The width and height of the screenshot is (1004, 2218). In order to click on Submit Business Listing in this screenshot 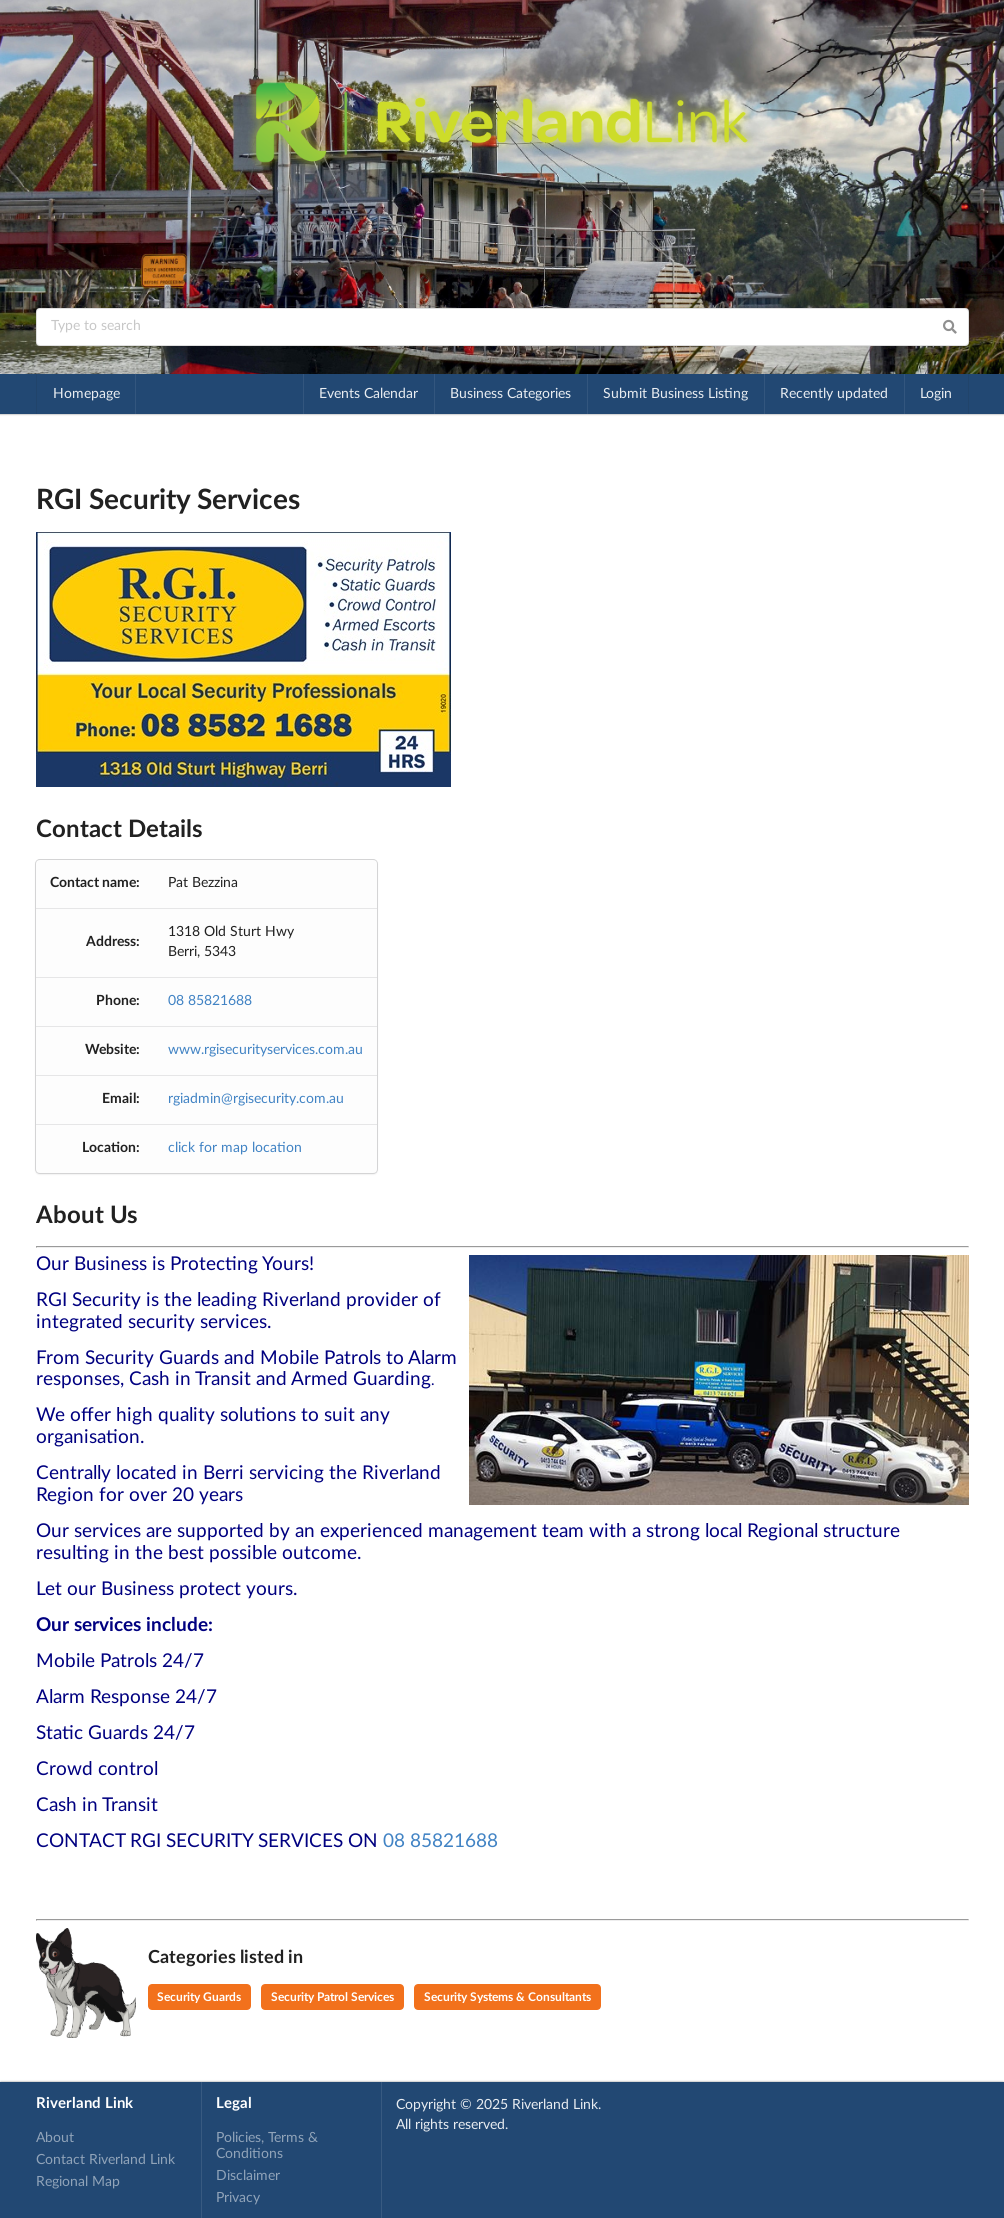, I will do `click(675, 394)`.